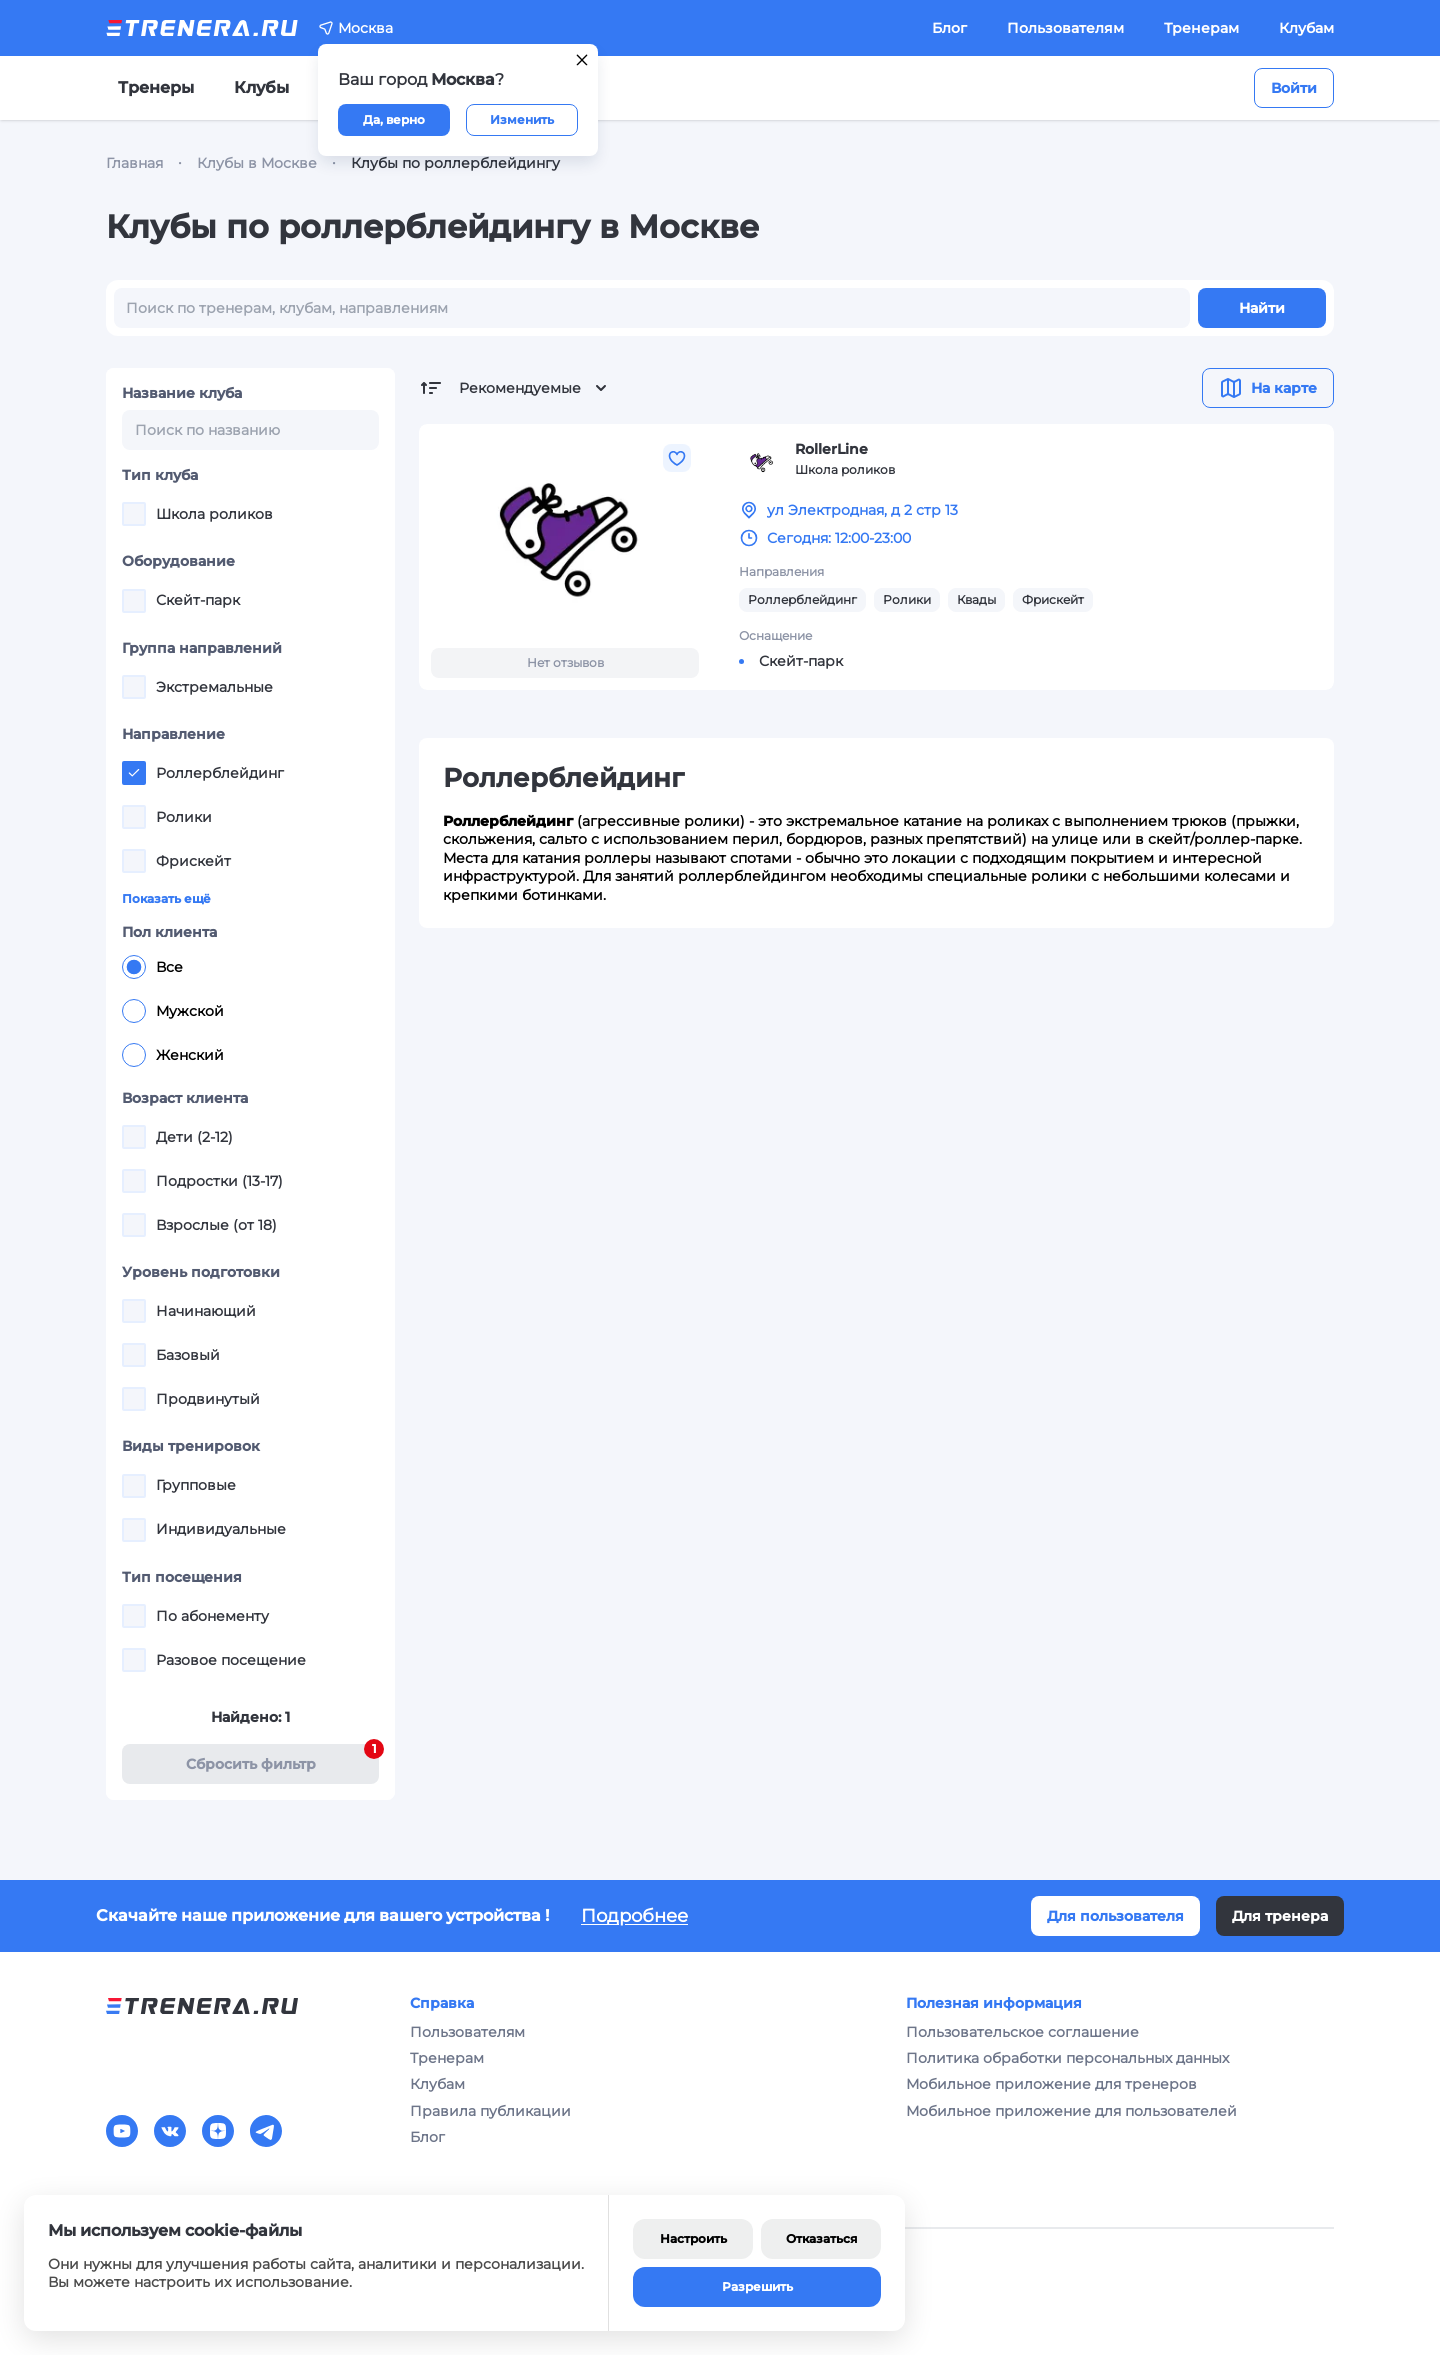 The height and width of the screenshot is (2355, 1440). Describe the element at coordinates (1280, 1916) in the screenshot. I see `Для тренера` at that location.